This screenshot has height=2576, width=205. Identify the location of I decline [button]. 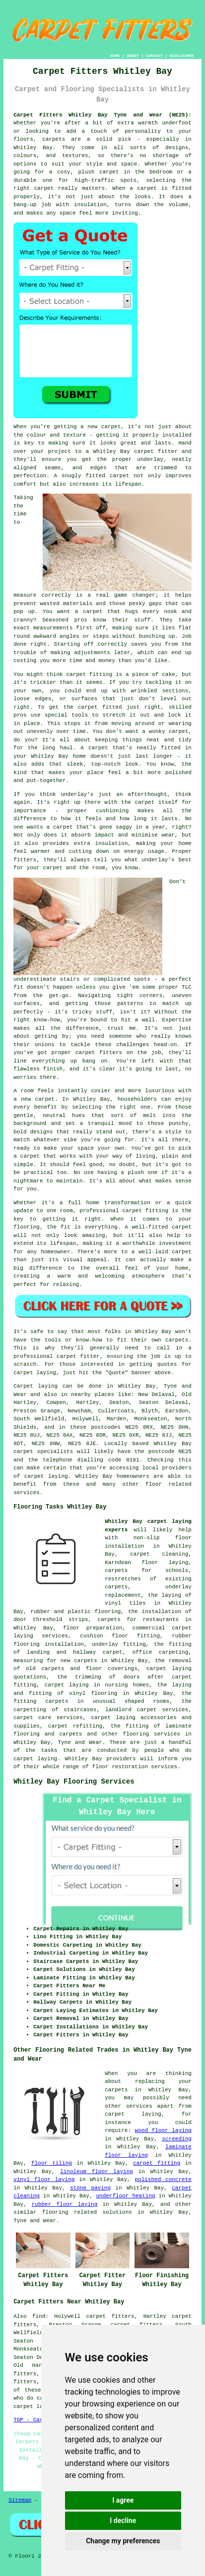
(123, 2520).